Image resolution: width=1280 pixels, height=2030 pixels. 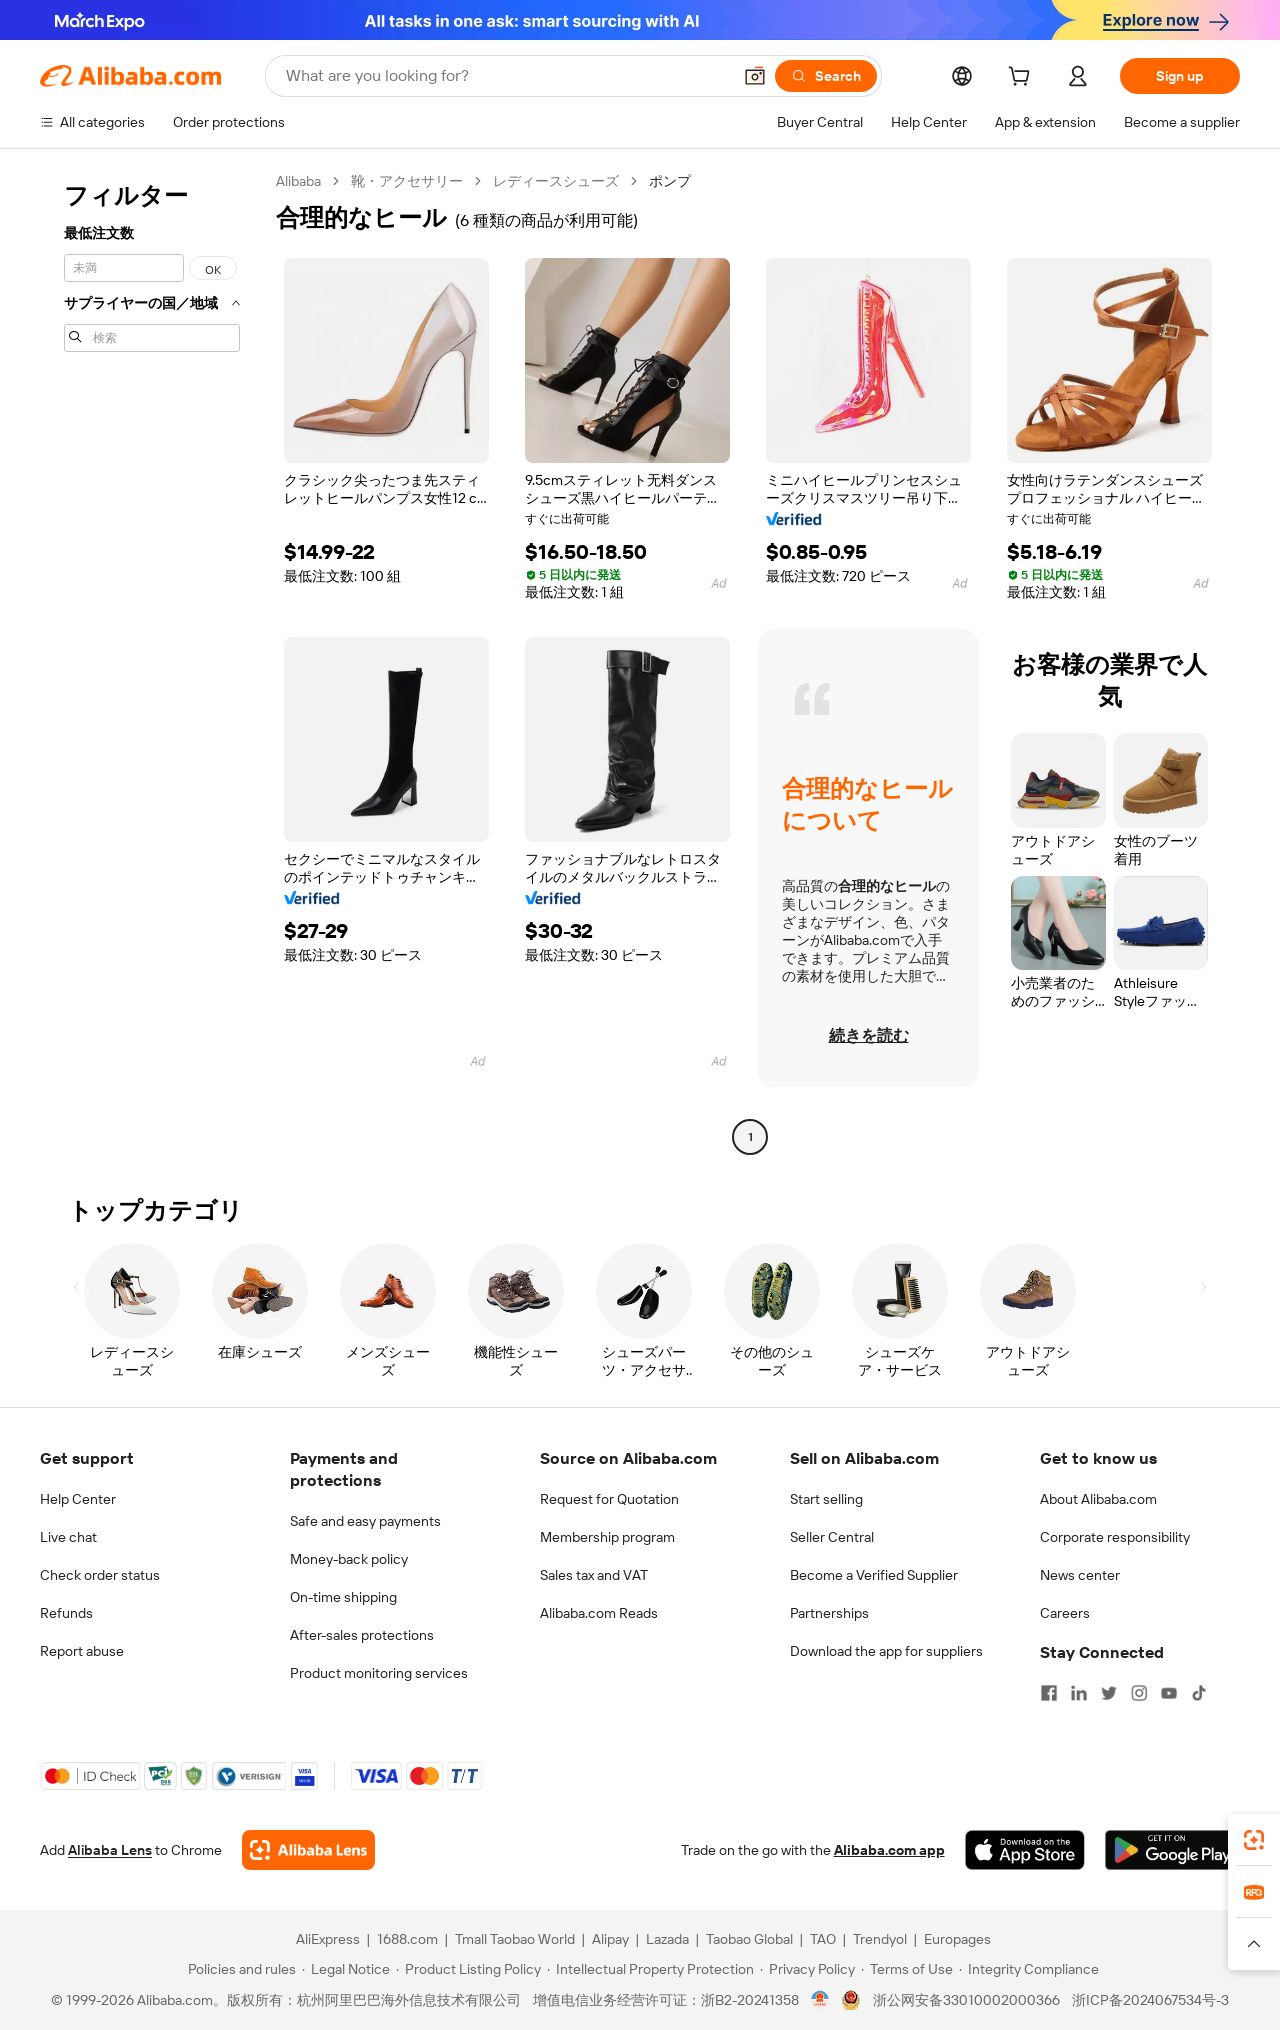 What do you see at coordinates (650, 1969) in the screenshot?
I see `[Read more about Intellectual Property Protection]` at bounding box center [650, 1969].